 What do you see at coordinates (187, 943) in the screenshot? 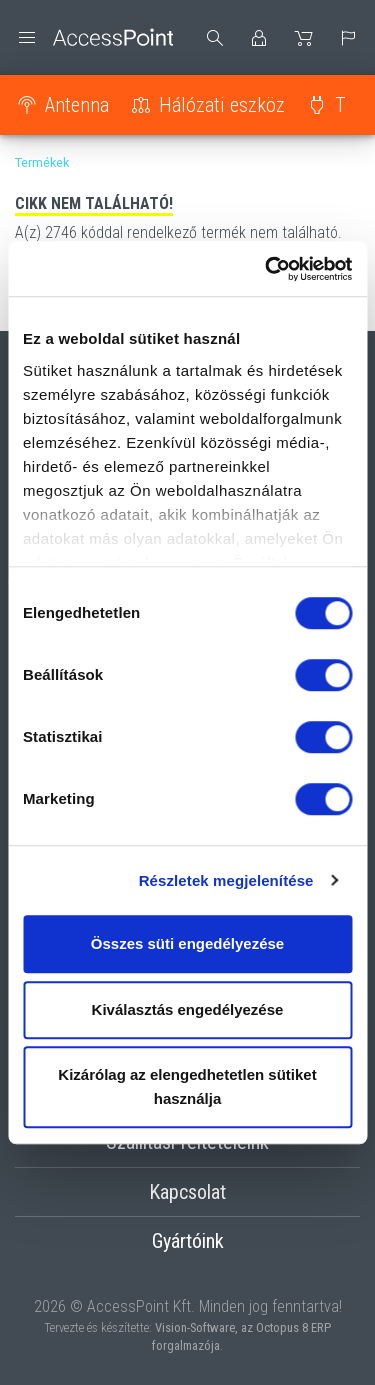
I see `Összes süti engedélyezése` at bounding box center [187, 943].